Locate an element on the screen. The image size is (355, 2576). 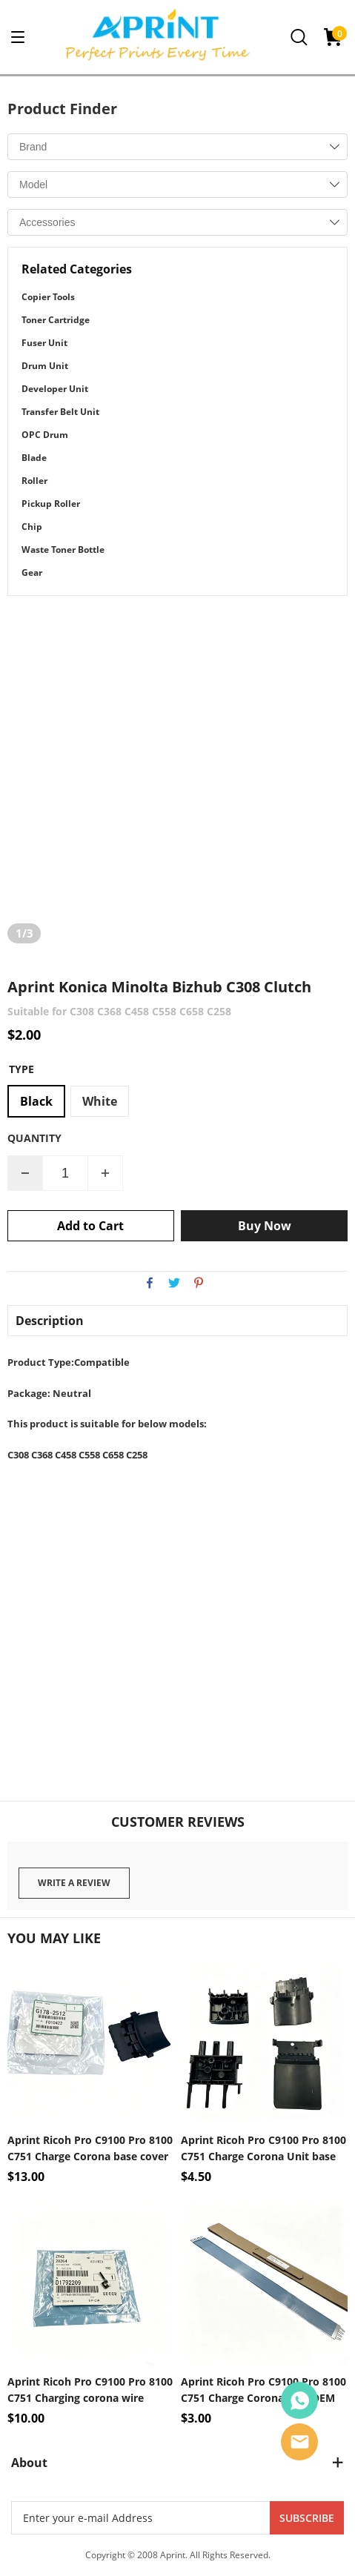
Add to Cart is located at coordinates (90, 1226).